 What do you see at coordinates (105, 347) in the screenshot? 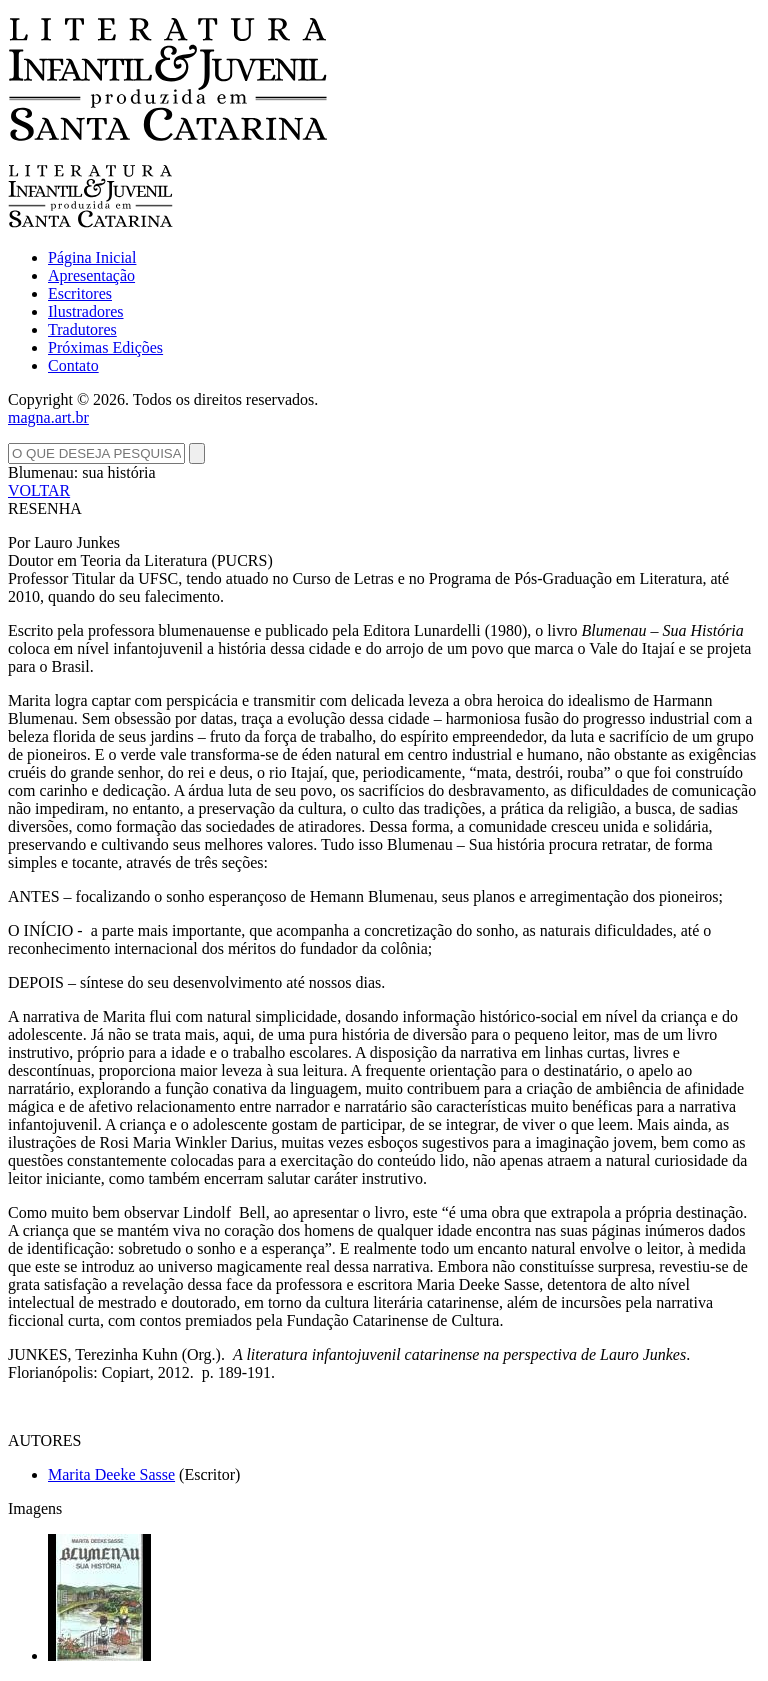
I see `Próximas Edições` at bounding box center [105, 347].